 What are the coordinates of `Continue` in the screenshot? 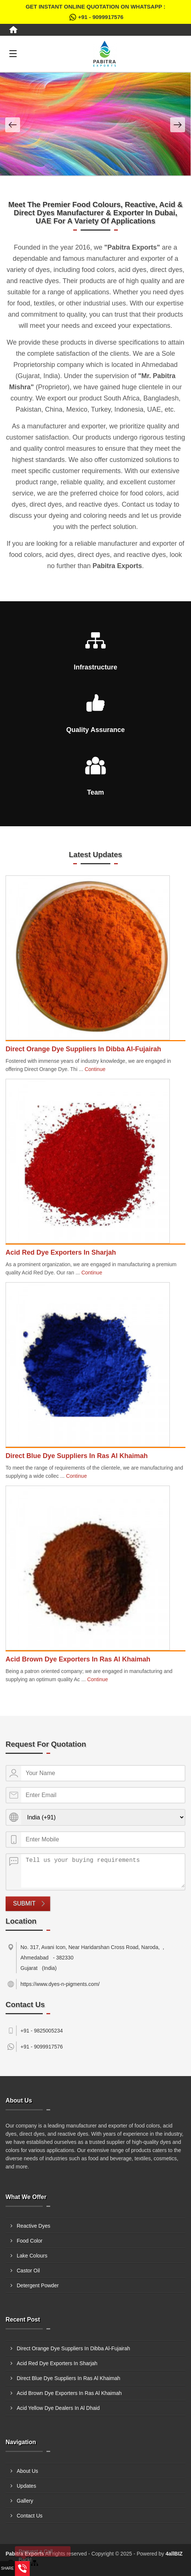 It's located at (95, 1069).